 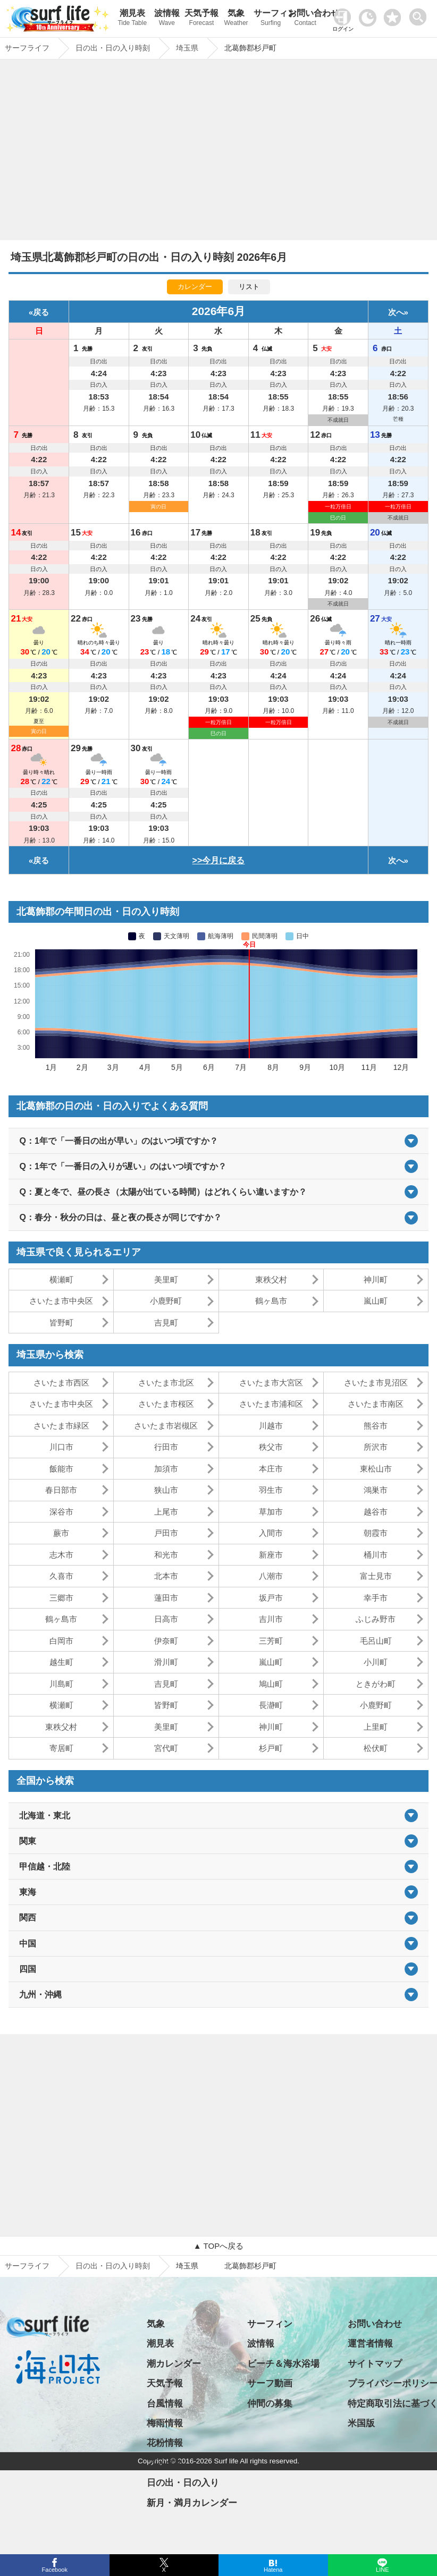 I want to click on 運営者情報, so click(x=370, y=2344).